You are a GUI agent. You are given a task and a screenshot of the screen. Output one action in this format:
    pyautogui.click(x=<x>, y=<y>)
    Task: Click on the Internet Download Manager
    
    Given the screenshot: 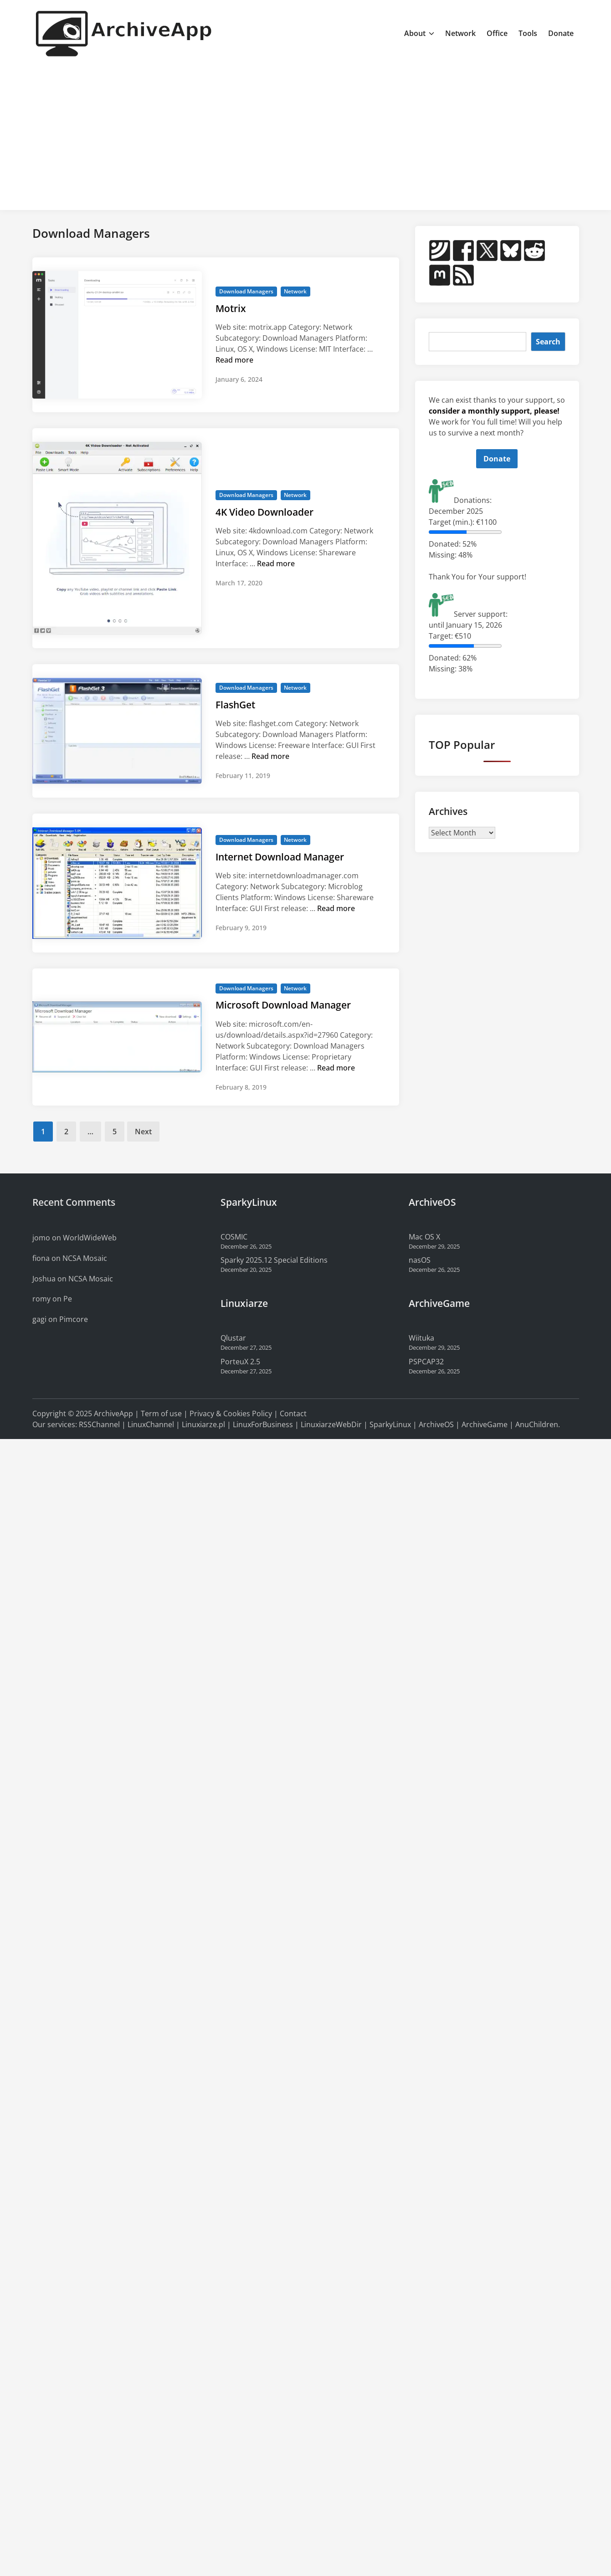 What is the action you would take?
    pyautogui.click(x=280, y=856)
    